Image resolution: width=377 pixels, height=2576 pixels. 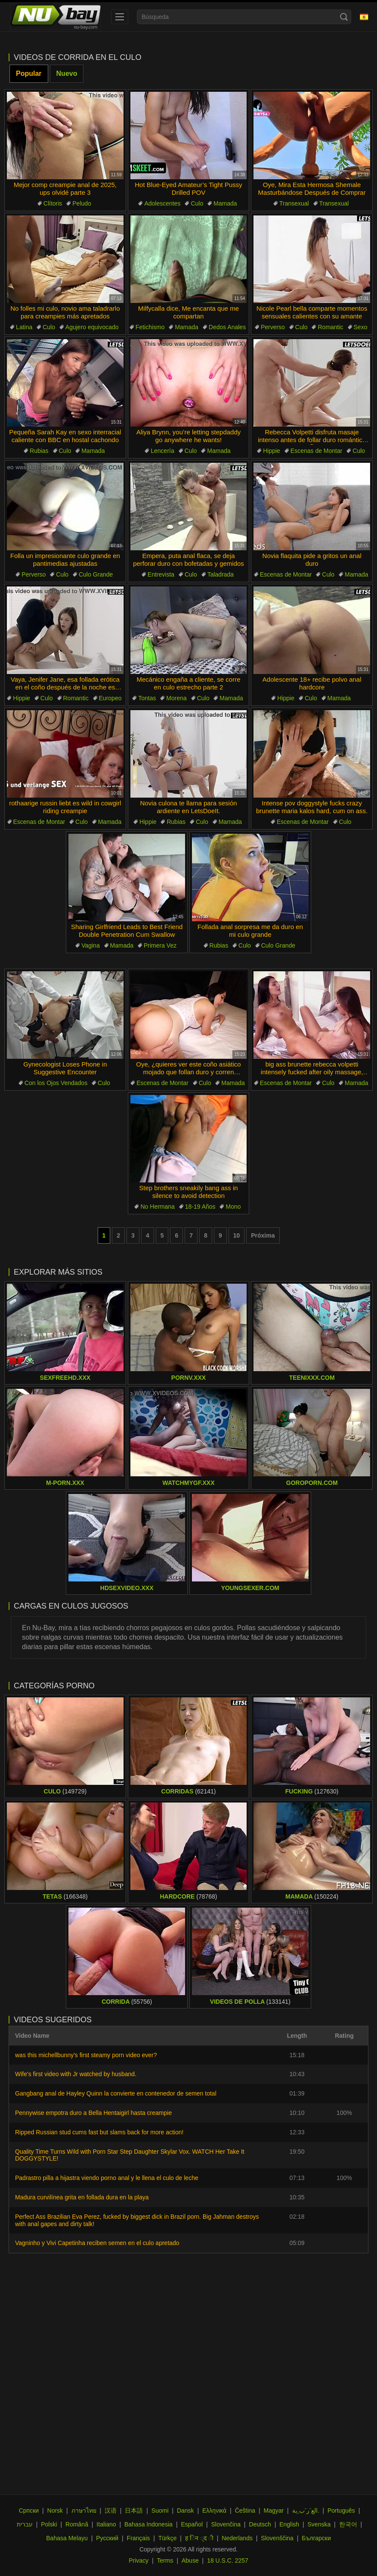 What do you see at coordinates (83, 2510) in the screenshot?
I see `ภาษาไทย` at bounding box center [83, 2510].